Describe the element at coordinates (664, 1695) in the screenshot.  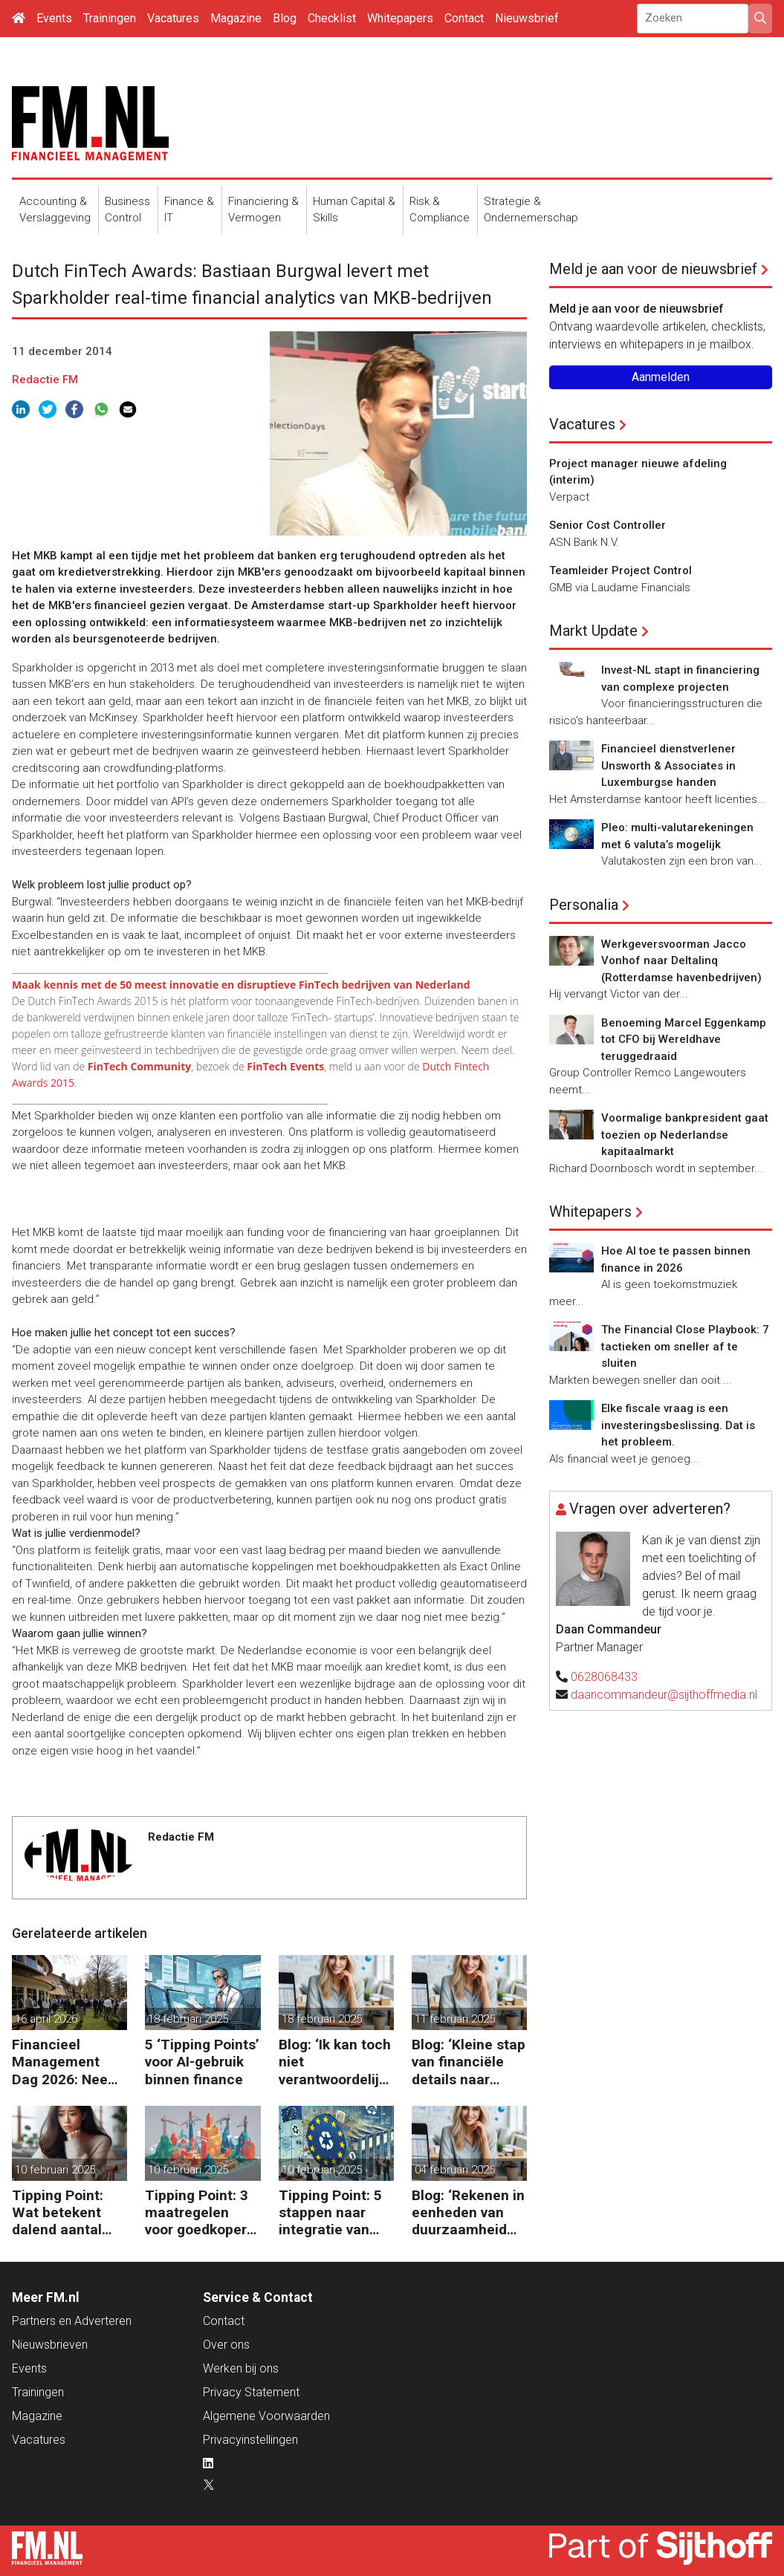
I see `daancommandeur@sijthoffmedia.nl` at that location.